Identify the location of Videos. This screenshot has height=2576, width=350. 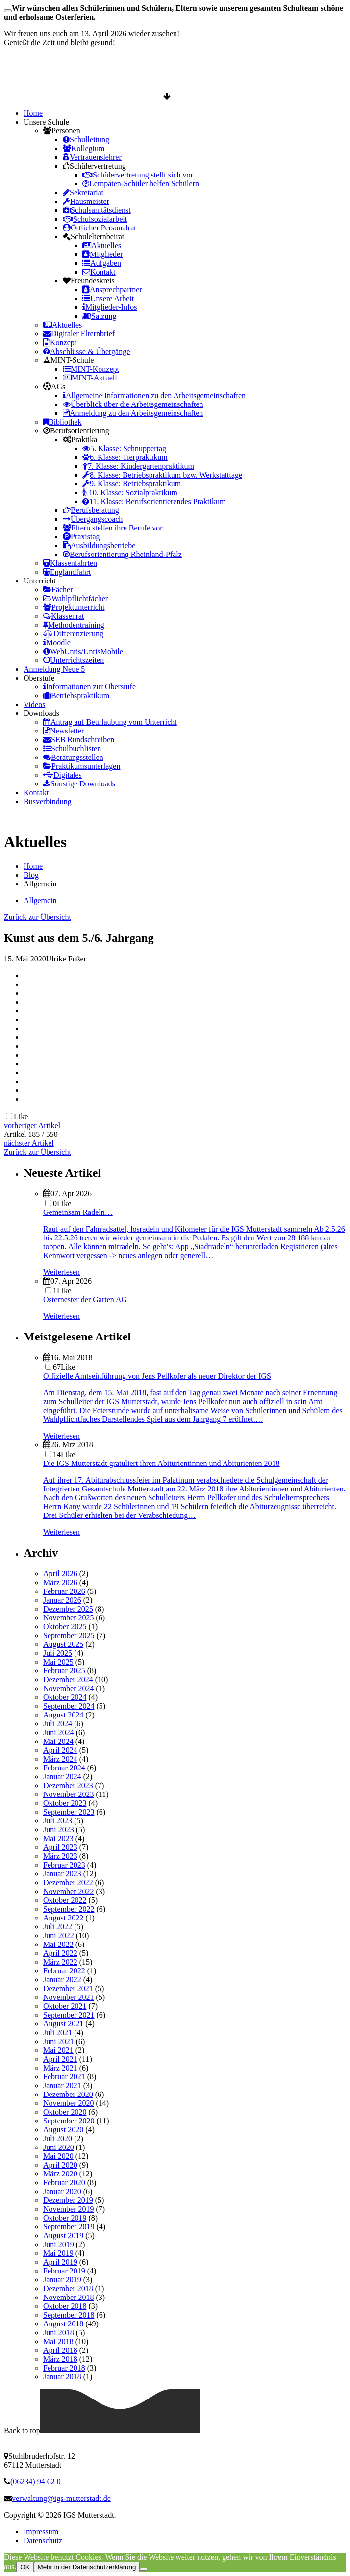
(34, 704).